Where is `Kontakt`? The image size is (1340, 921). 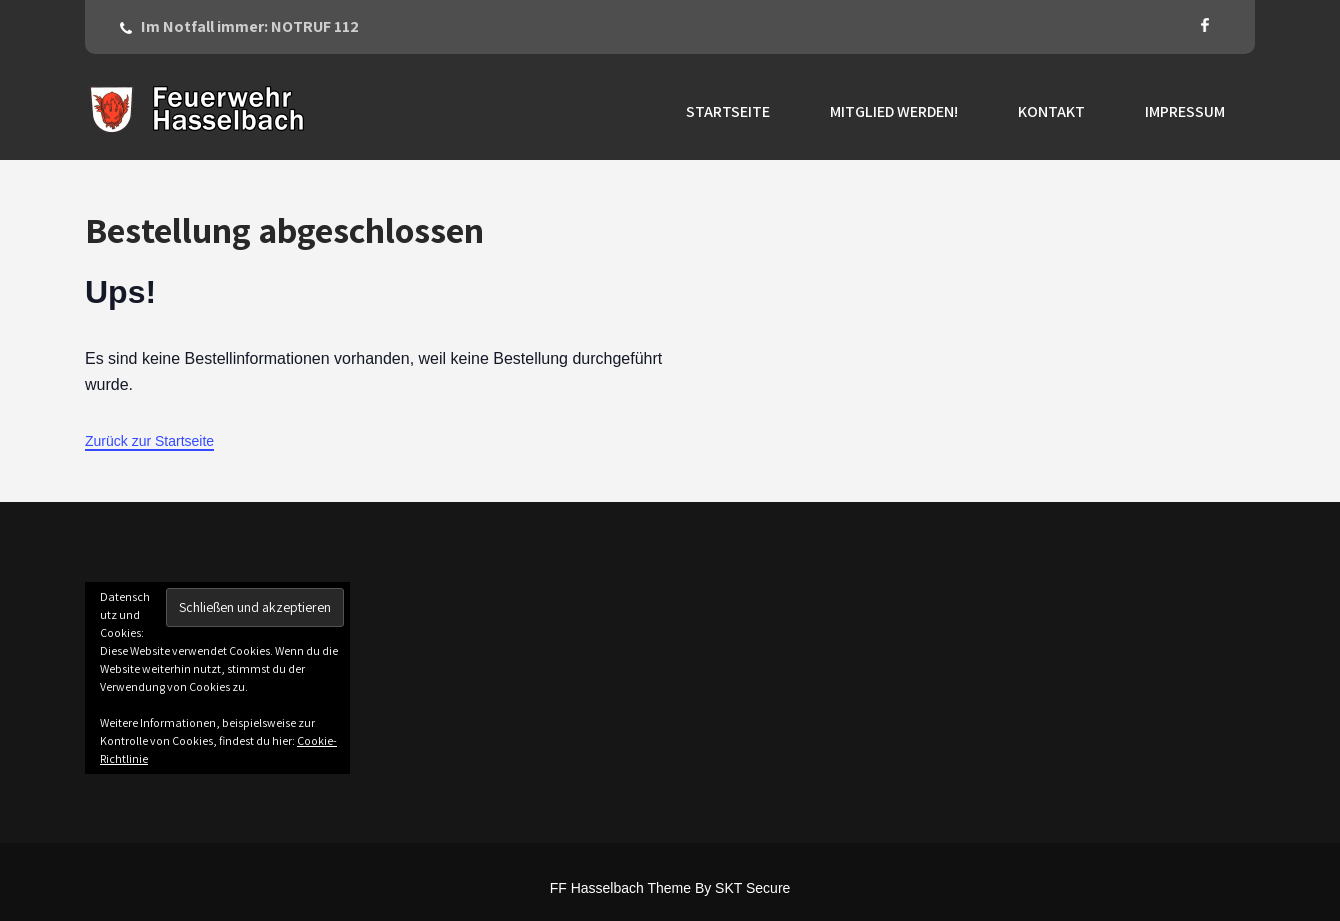
Kontakt is located at coordinates (1051, 111).